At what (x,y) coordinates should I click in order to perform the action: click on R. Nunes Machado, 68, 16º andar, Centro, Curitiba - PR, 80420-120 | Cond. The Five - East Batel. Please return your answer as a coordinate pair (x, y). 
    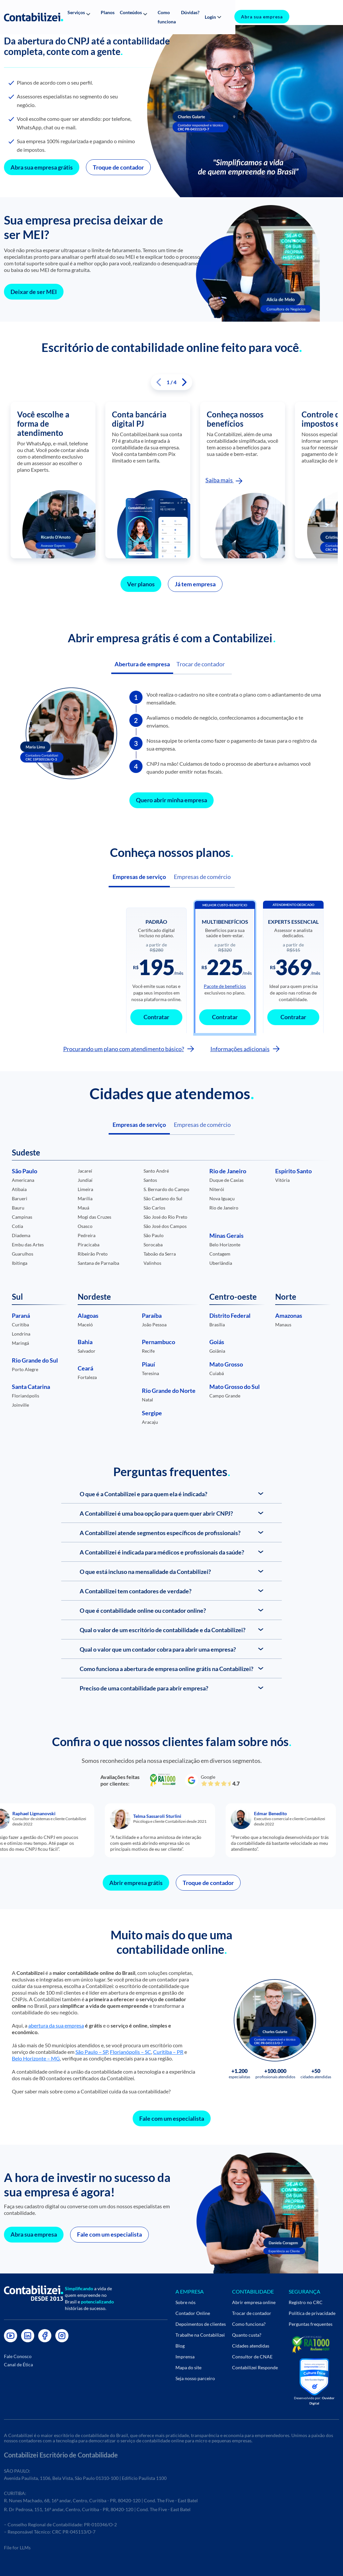
    Looking at the image, I should click on (101, 2499).